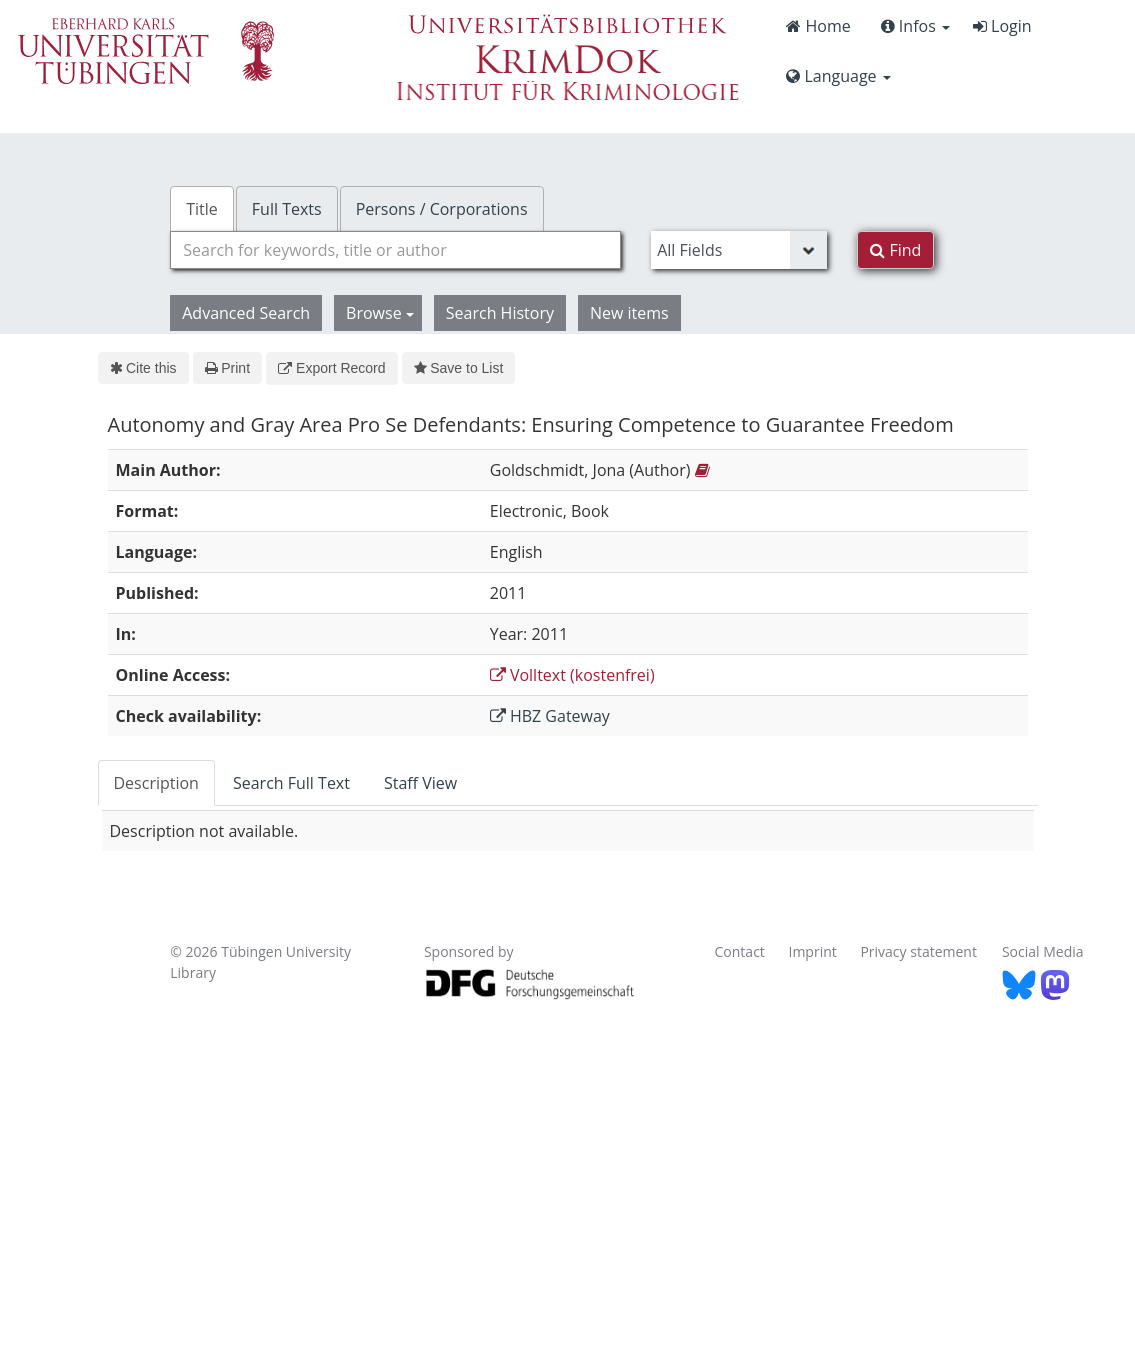 The image size is (1135, 1371). I want to click on Imprint, so click(812, 951).